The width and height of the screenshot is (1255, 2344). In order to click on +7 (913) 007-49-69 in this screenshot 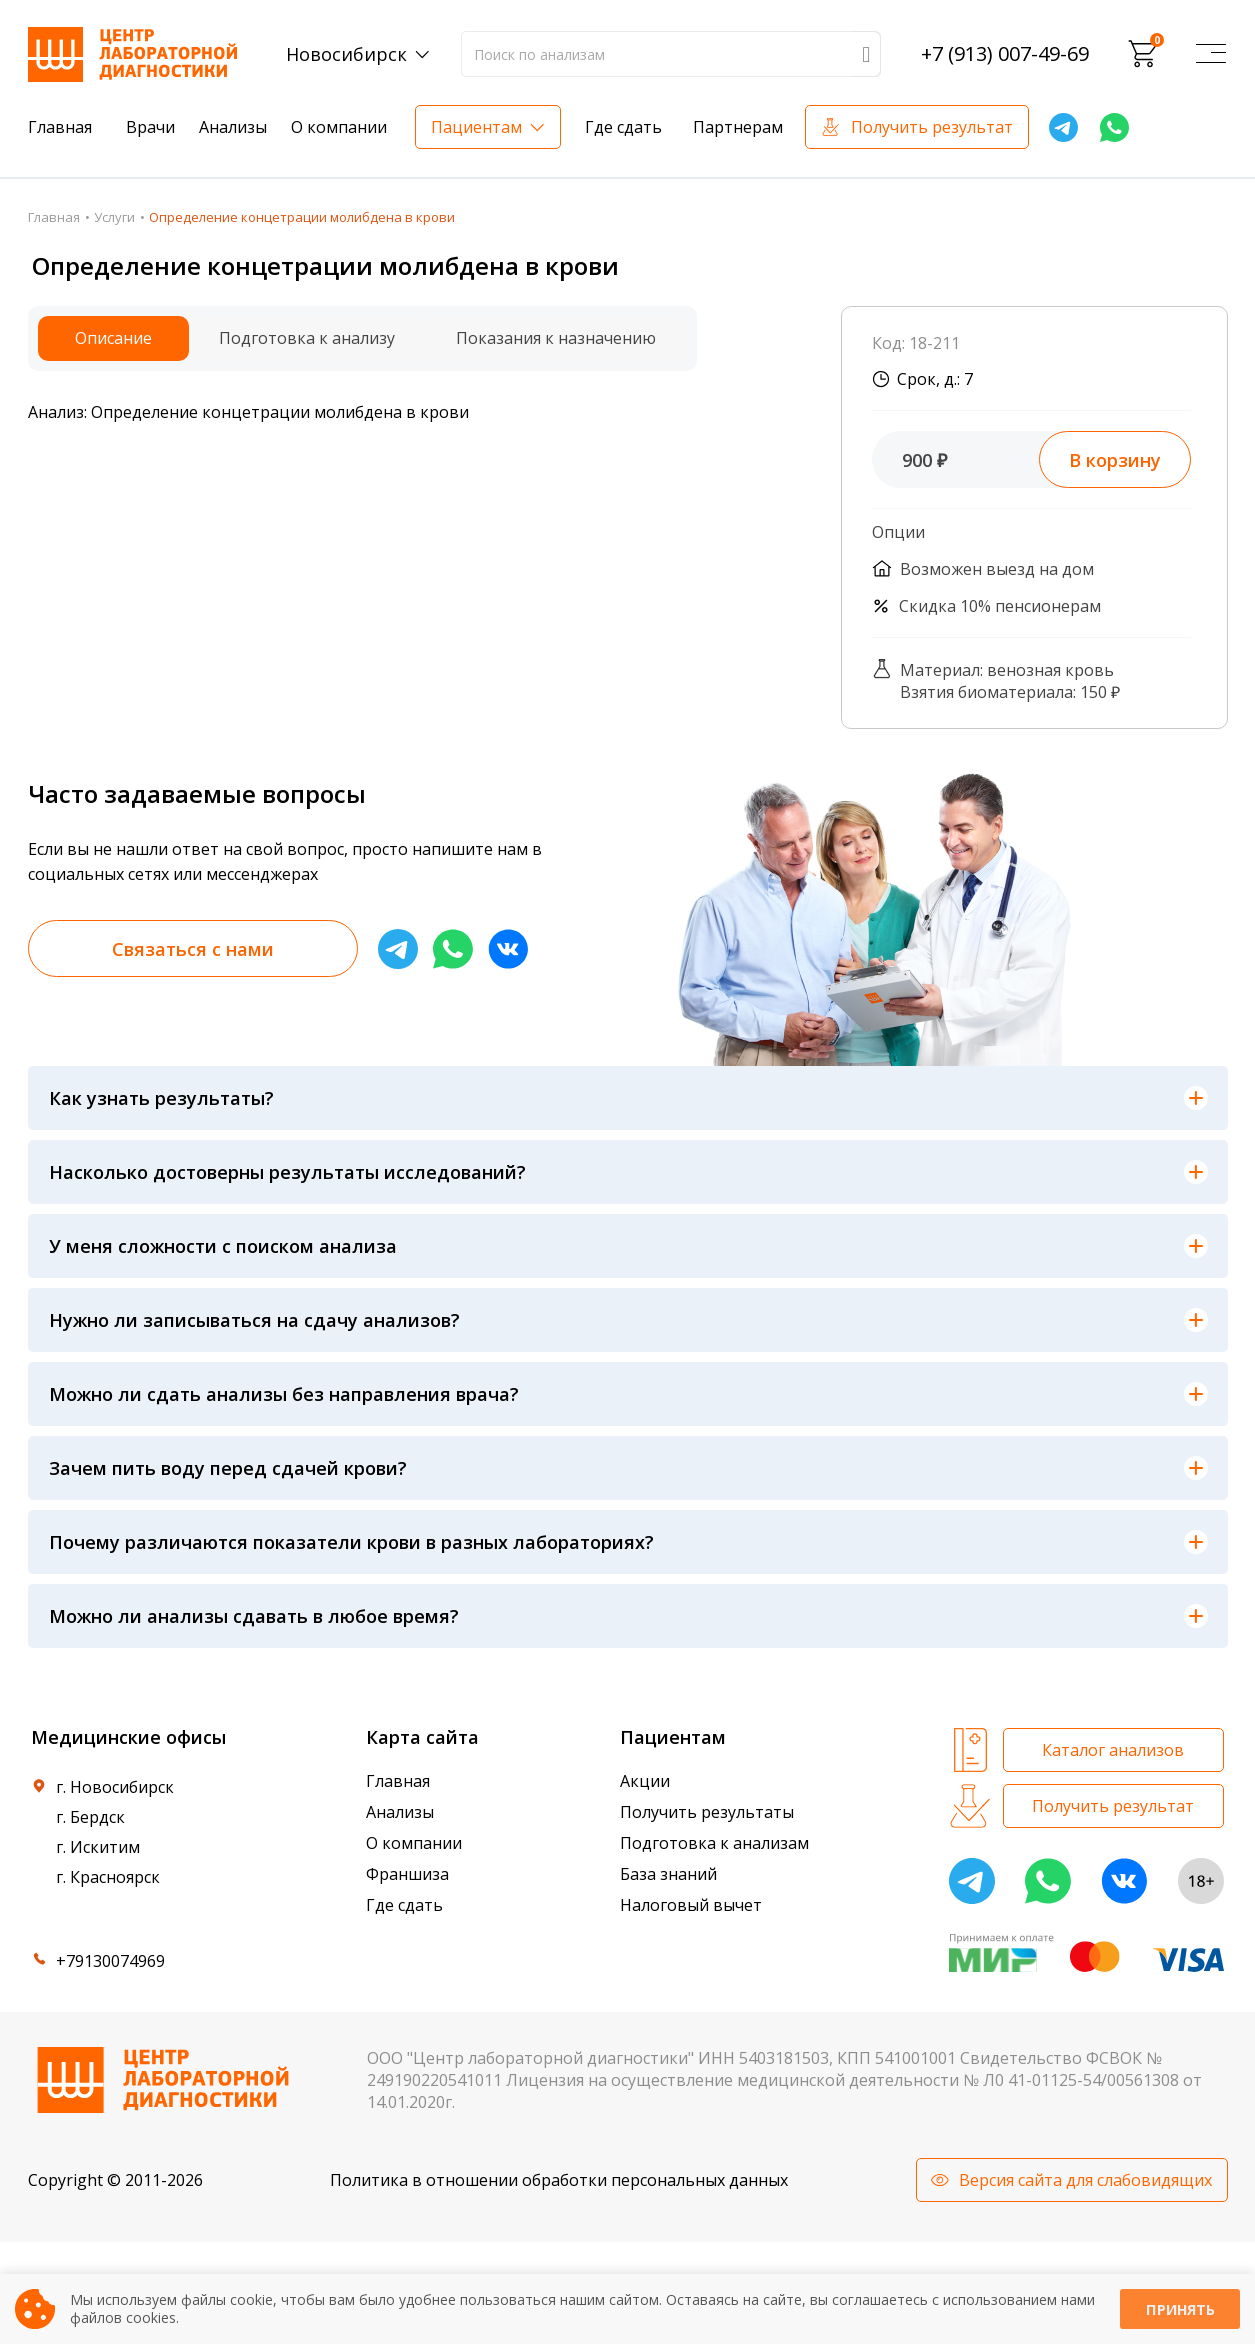, I will do `click(1005, 54)`.